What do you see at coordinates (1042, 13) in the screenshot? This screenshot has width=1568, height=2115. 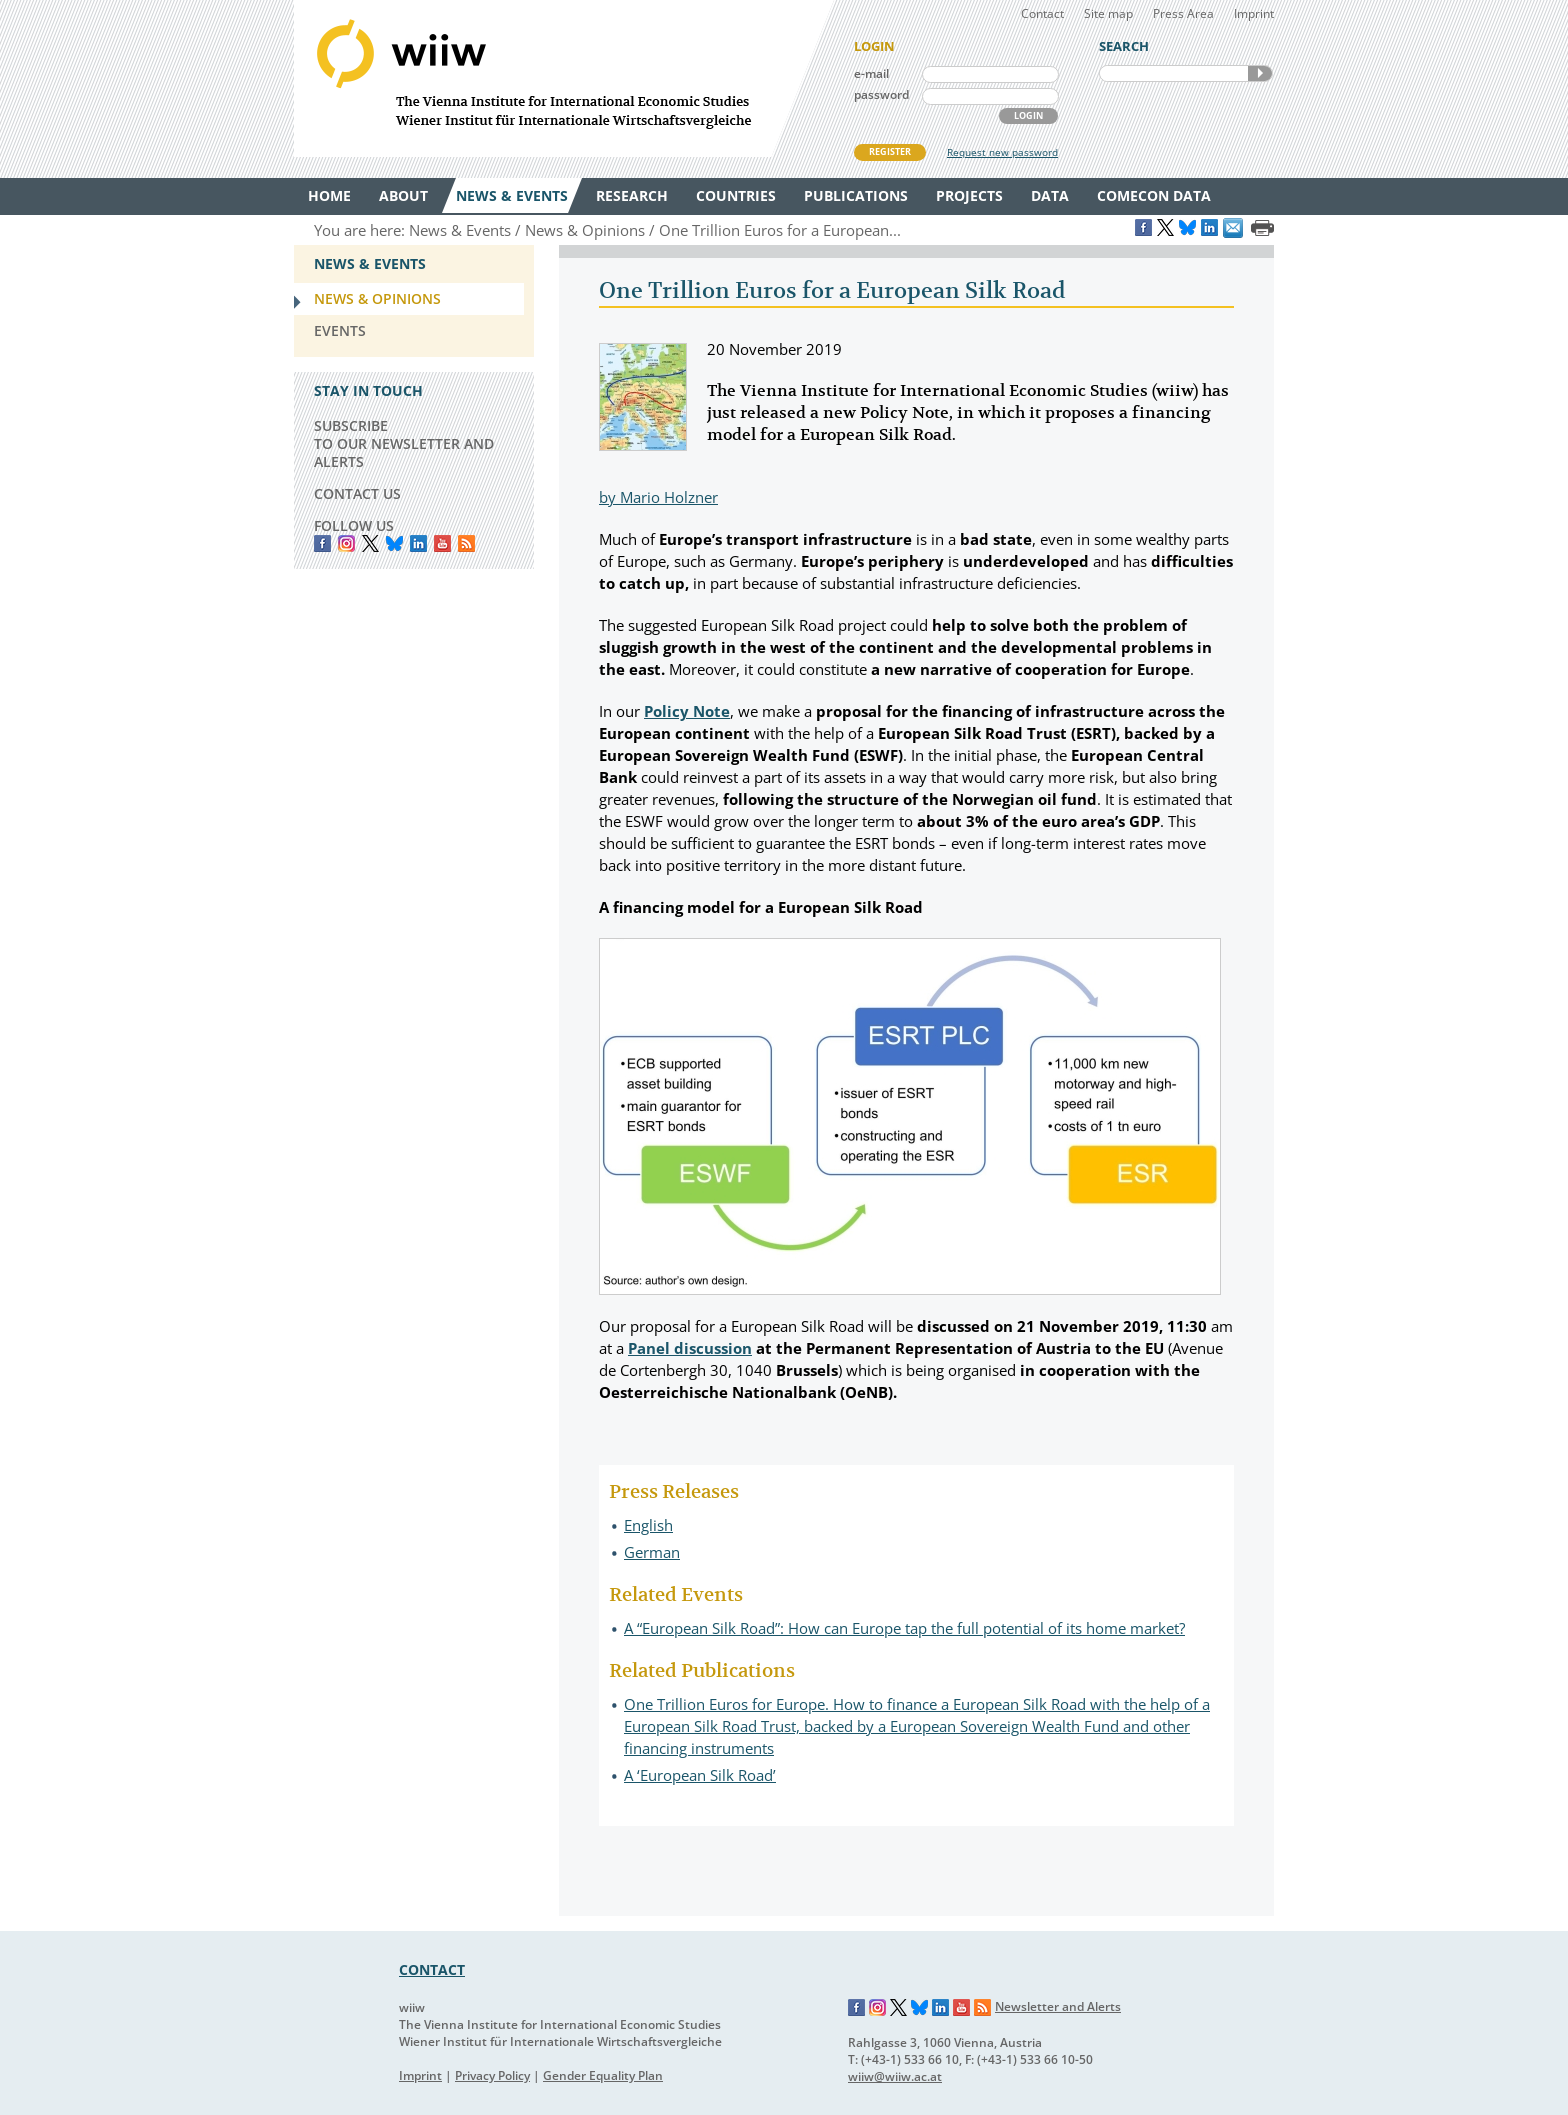 I see `Contact` at bounding box center [1042, 13].